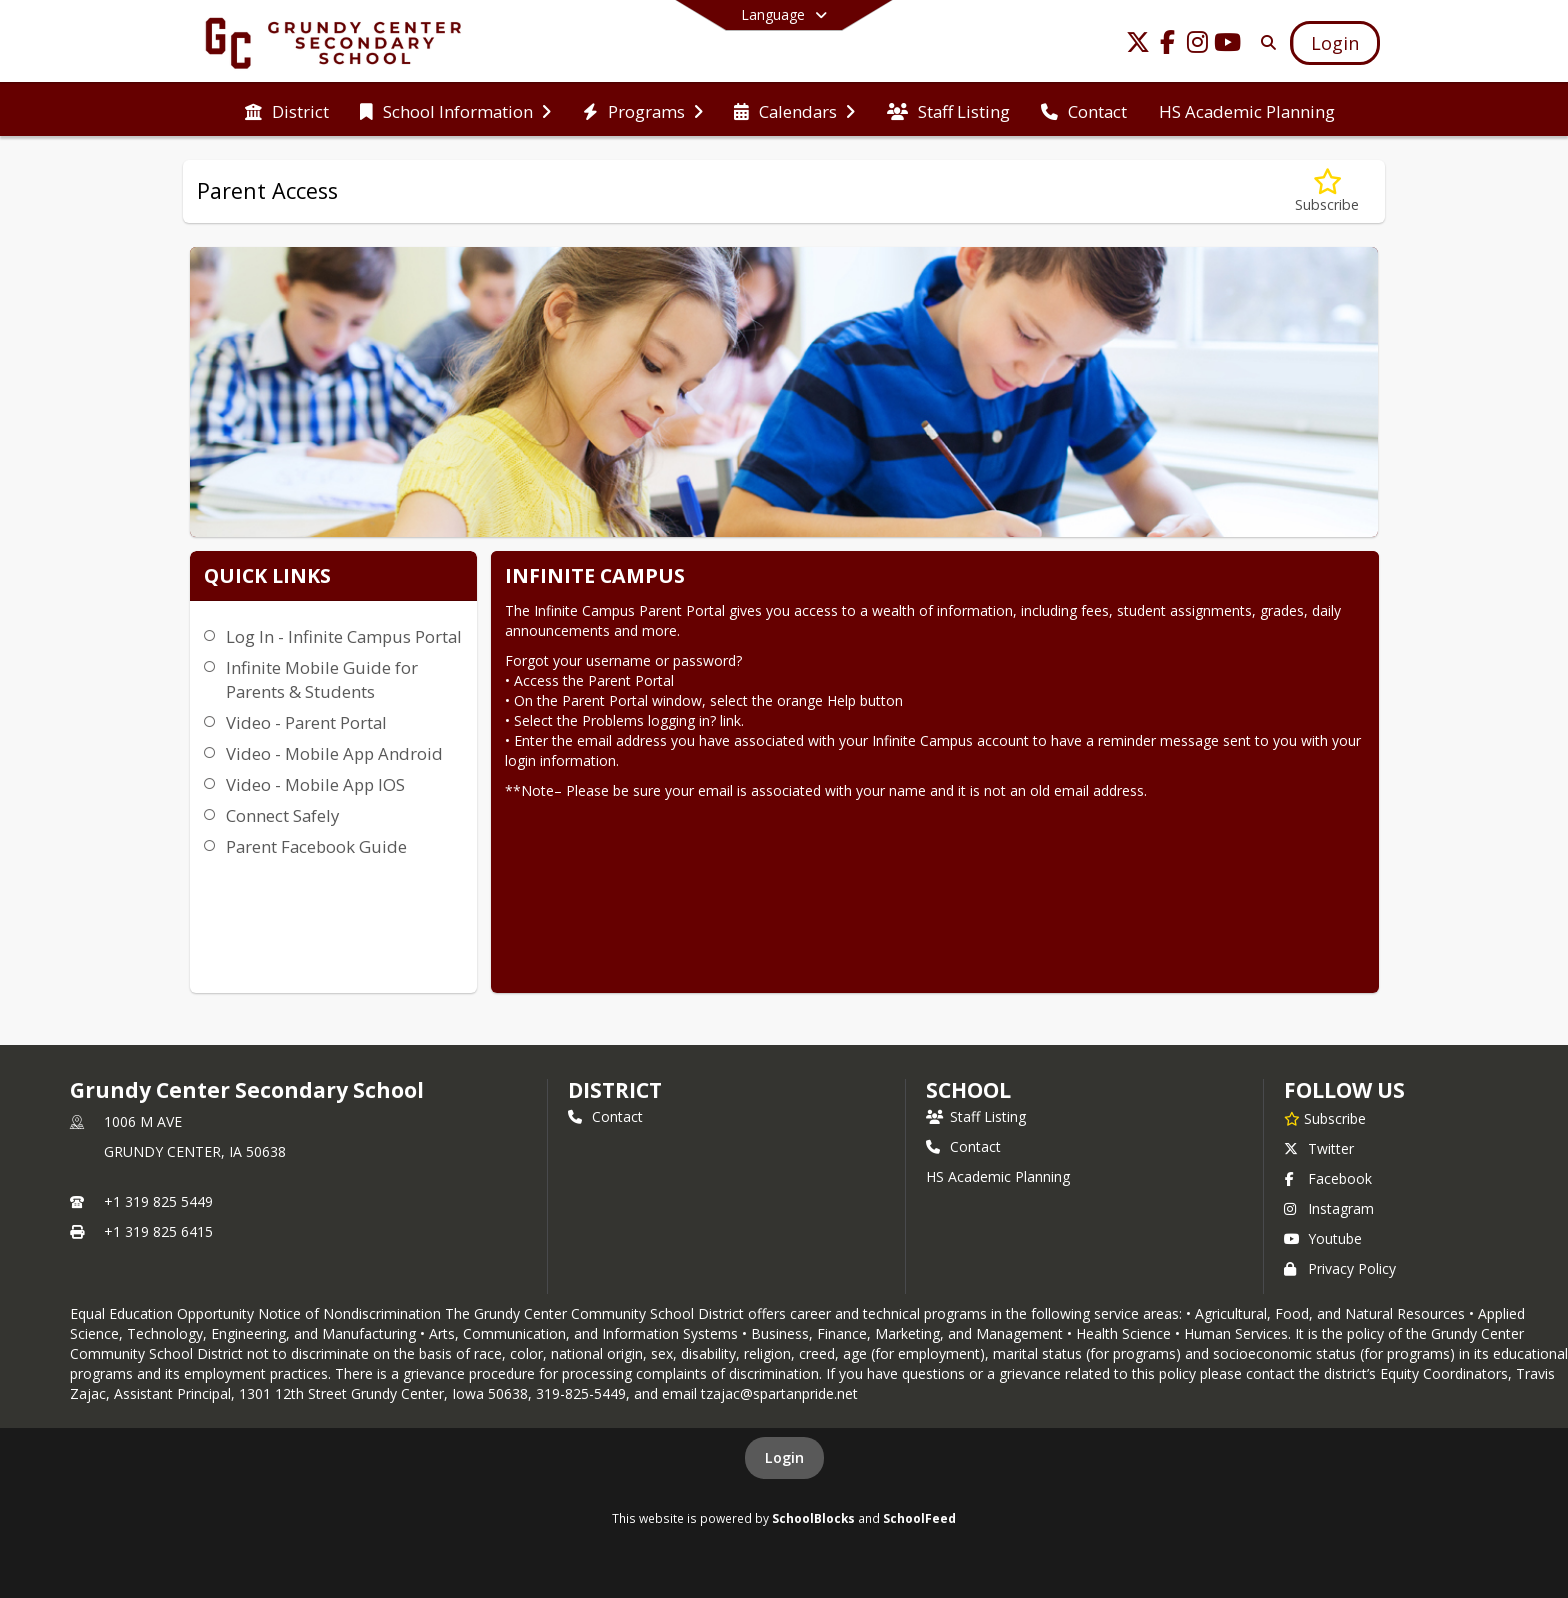 The width and height of the screenshot is (1568, 1598). I want to click on Instagram, so click(1329, 1208).